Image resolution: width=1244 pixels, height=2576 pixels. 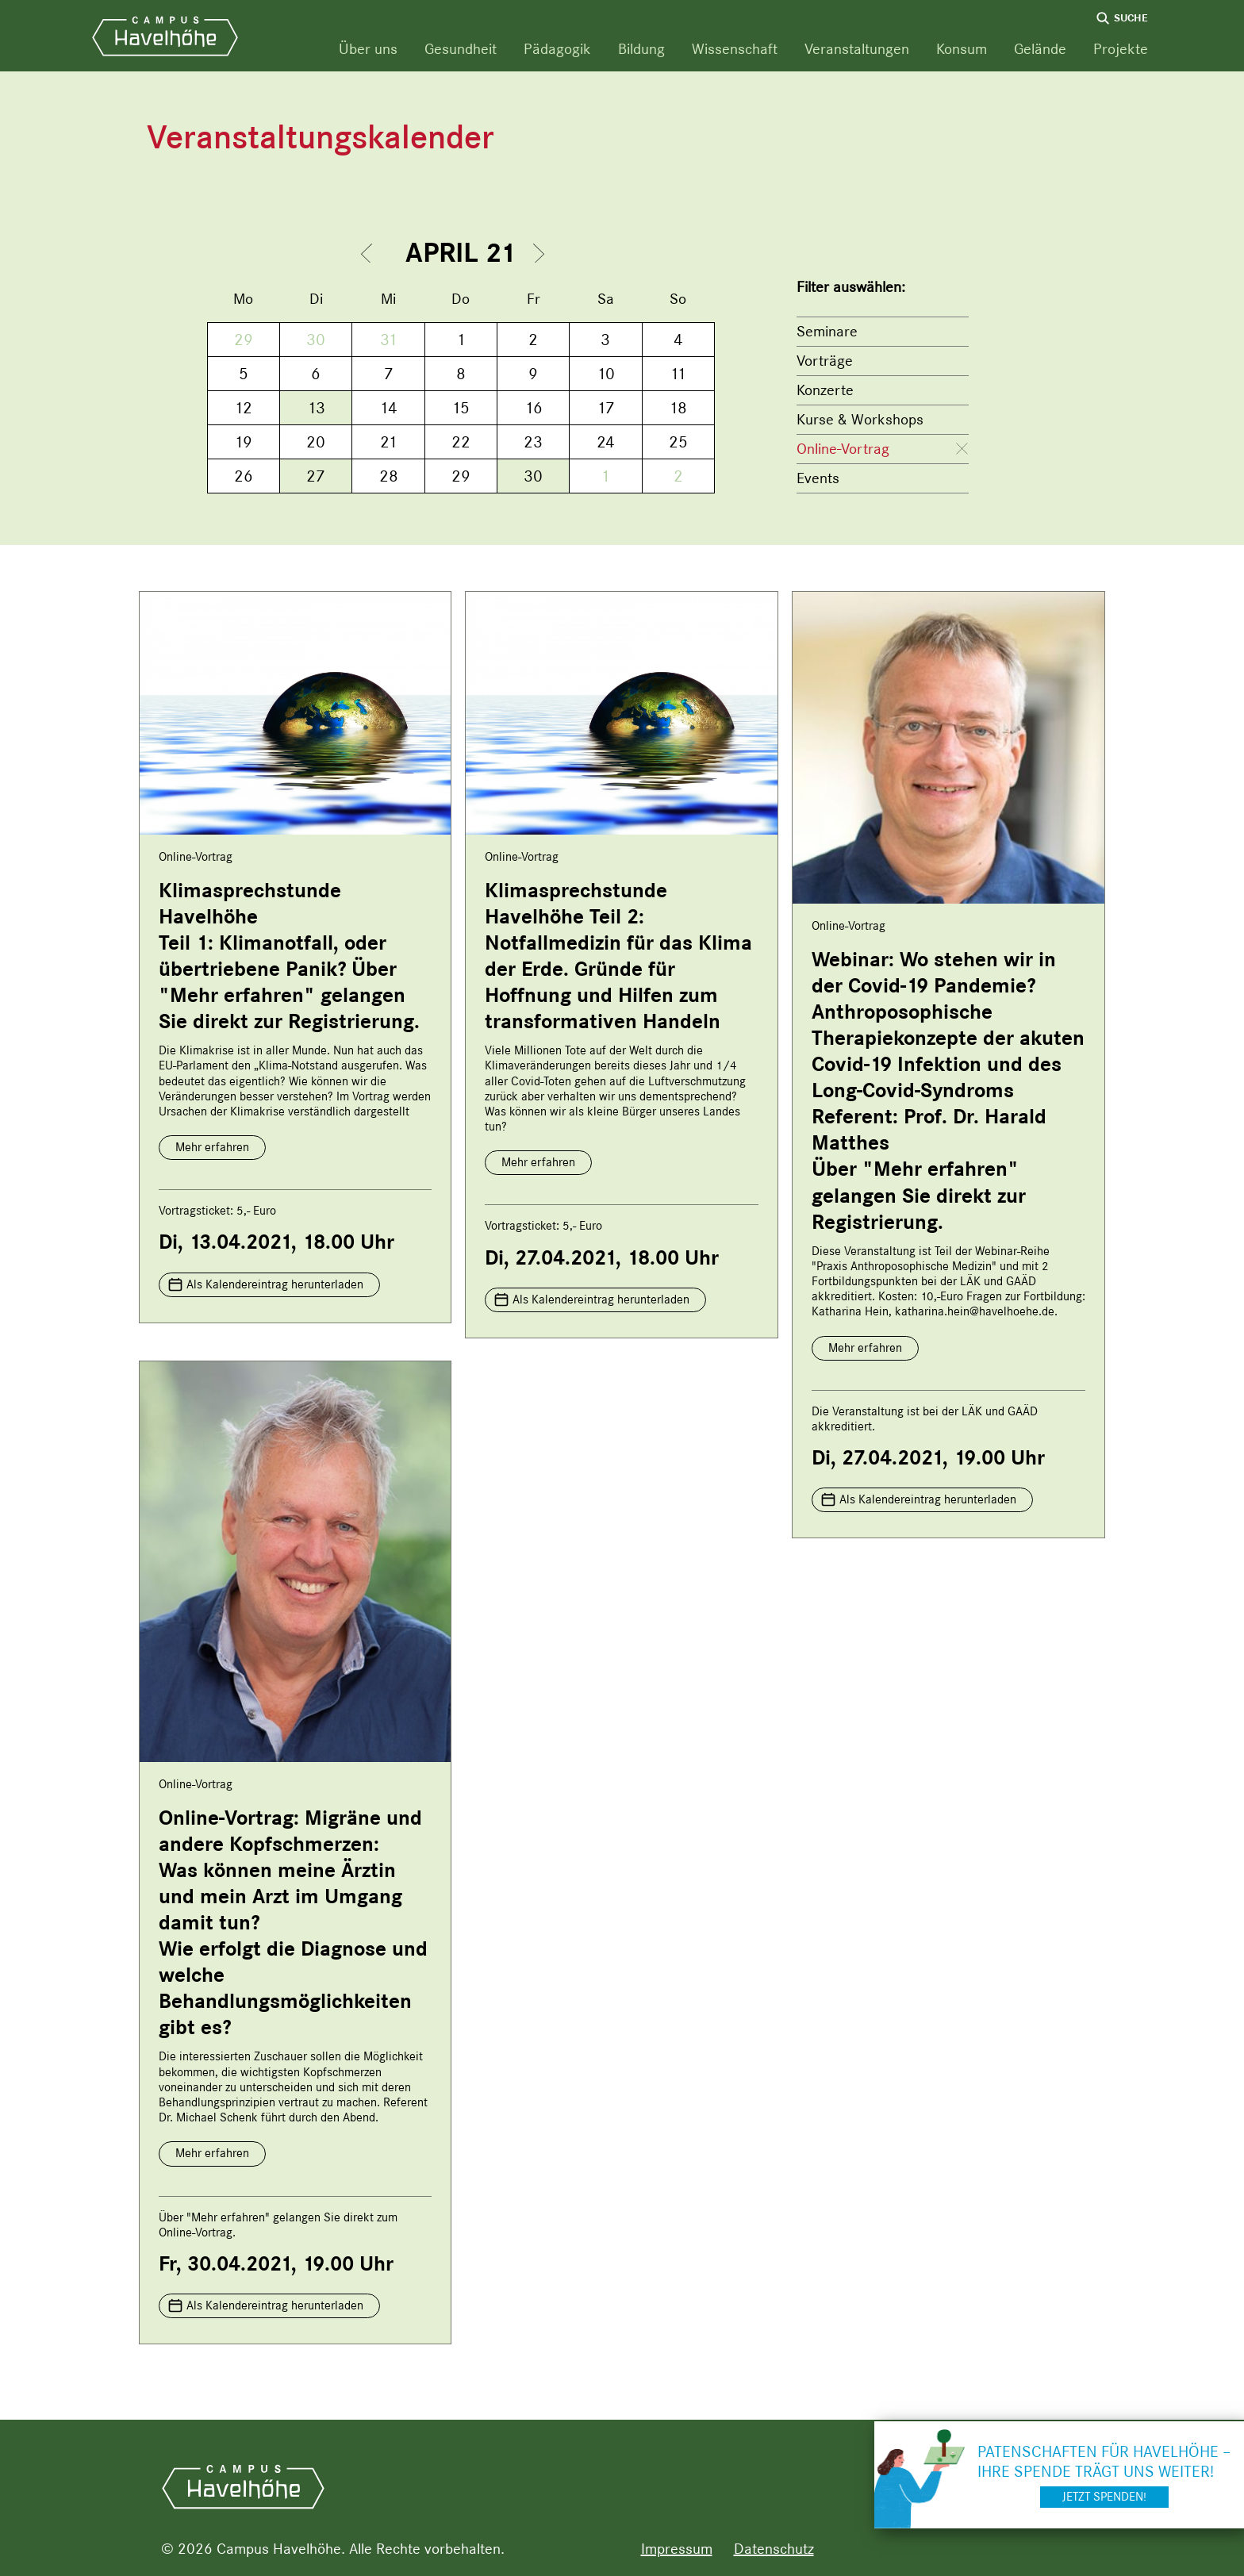 I want to click on Als Kalendereintrag herunterladen, so click(x=274, y=1284).